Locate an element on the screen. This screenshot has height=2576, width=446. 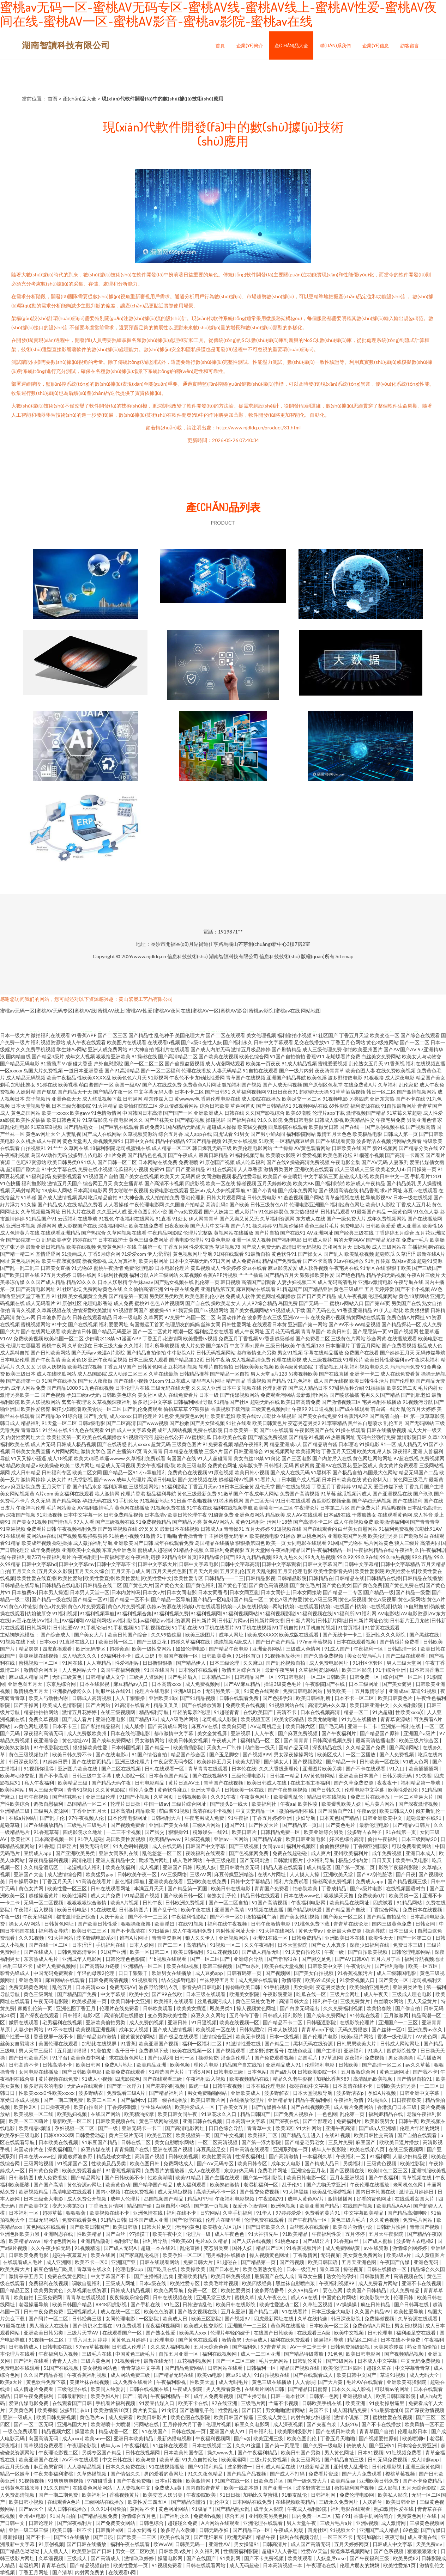
国产漫头B一线天 is located at coordinates (229, 1804).